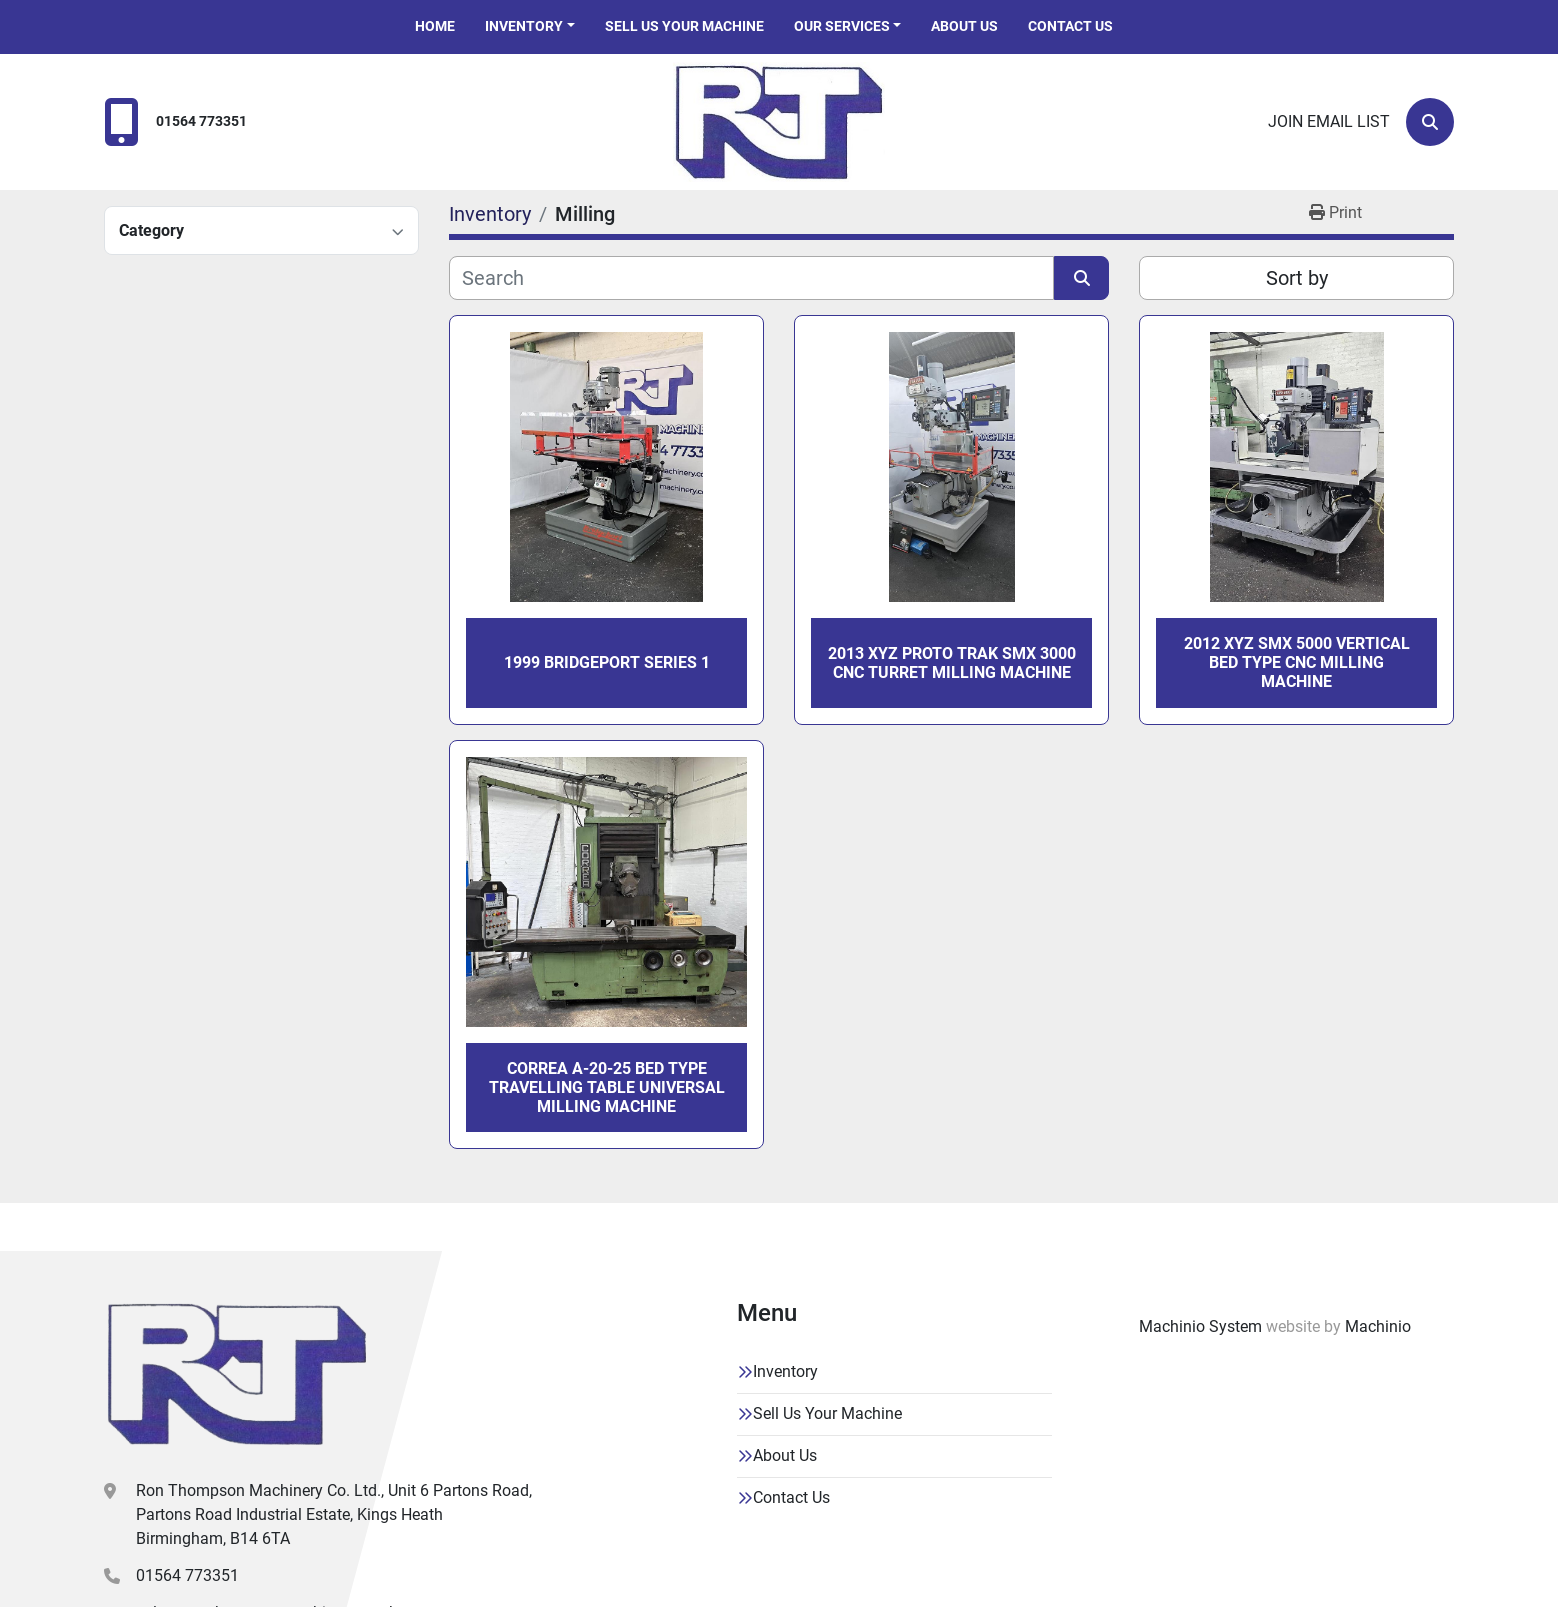 This screenshot has width=1558, height=1607. What do you see at coordinates (524, 26) in the screenshot?
I see `Inventory` at bounding box center [524, 26].